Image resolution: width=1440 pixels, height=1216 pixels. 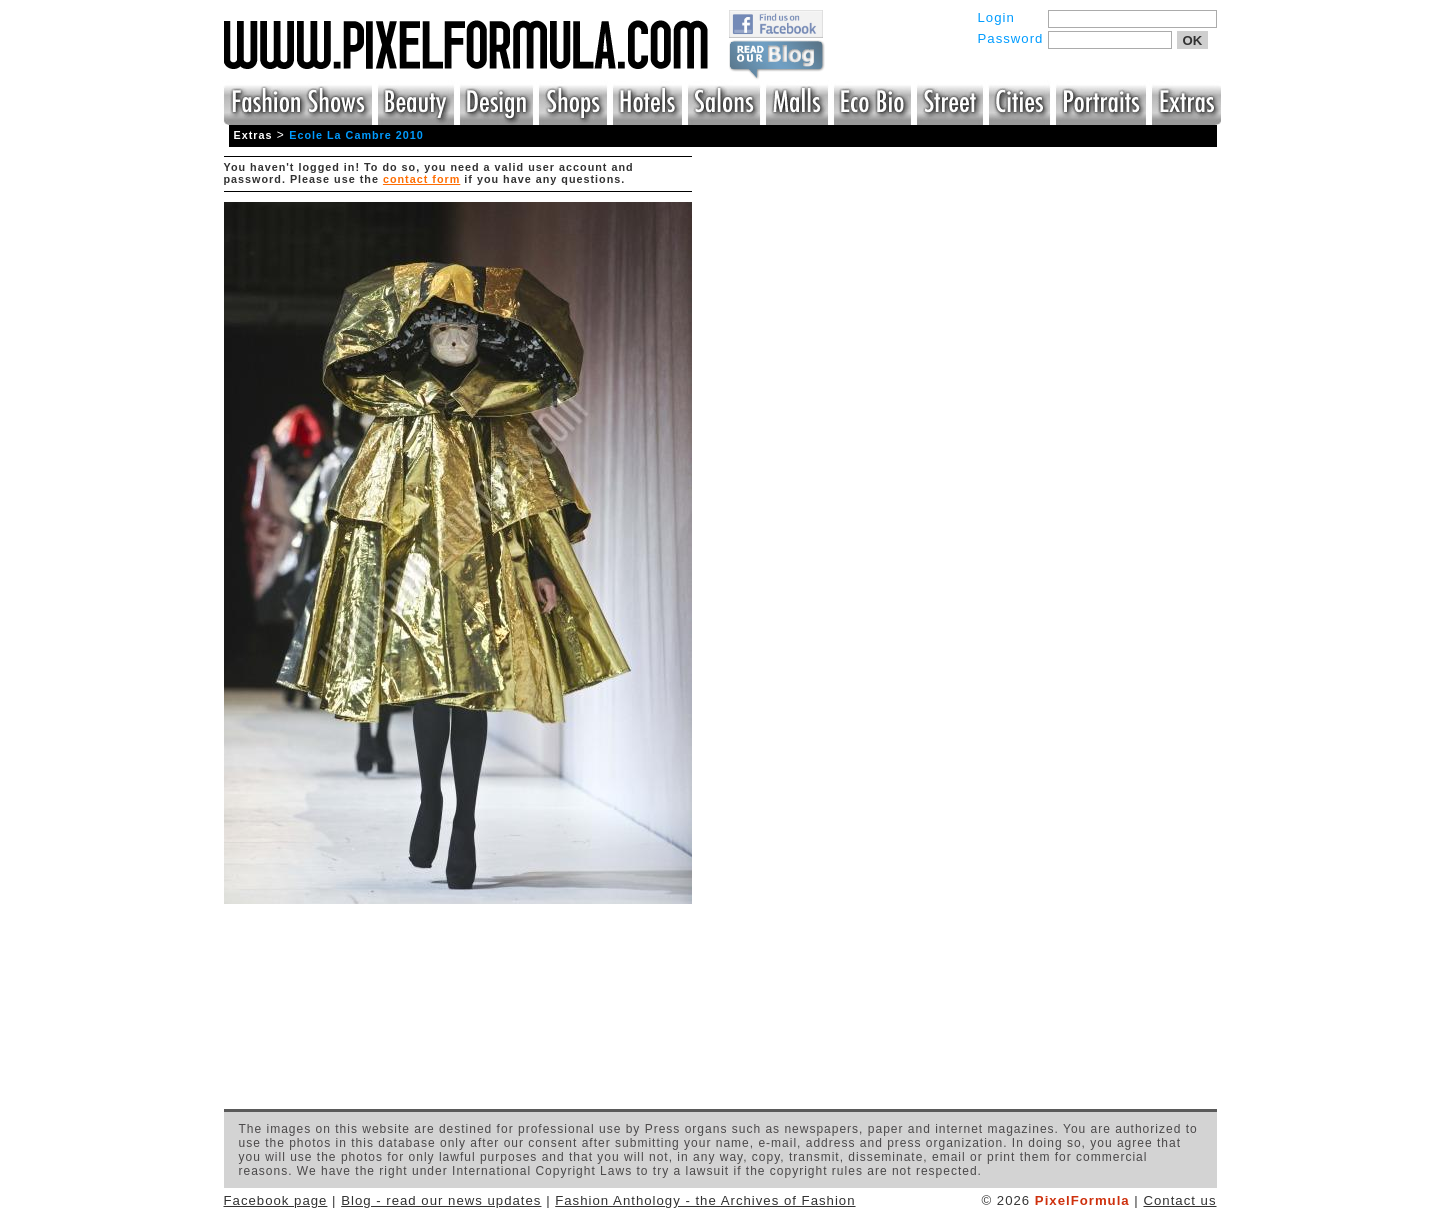 What do you see at coordinates (1011, 38) in the screenshot?
I see `Password` at bounding box center [1011, 38].